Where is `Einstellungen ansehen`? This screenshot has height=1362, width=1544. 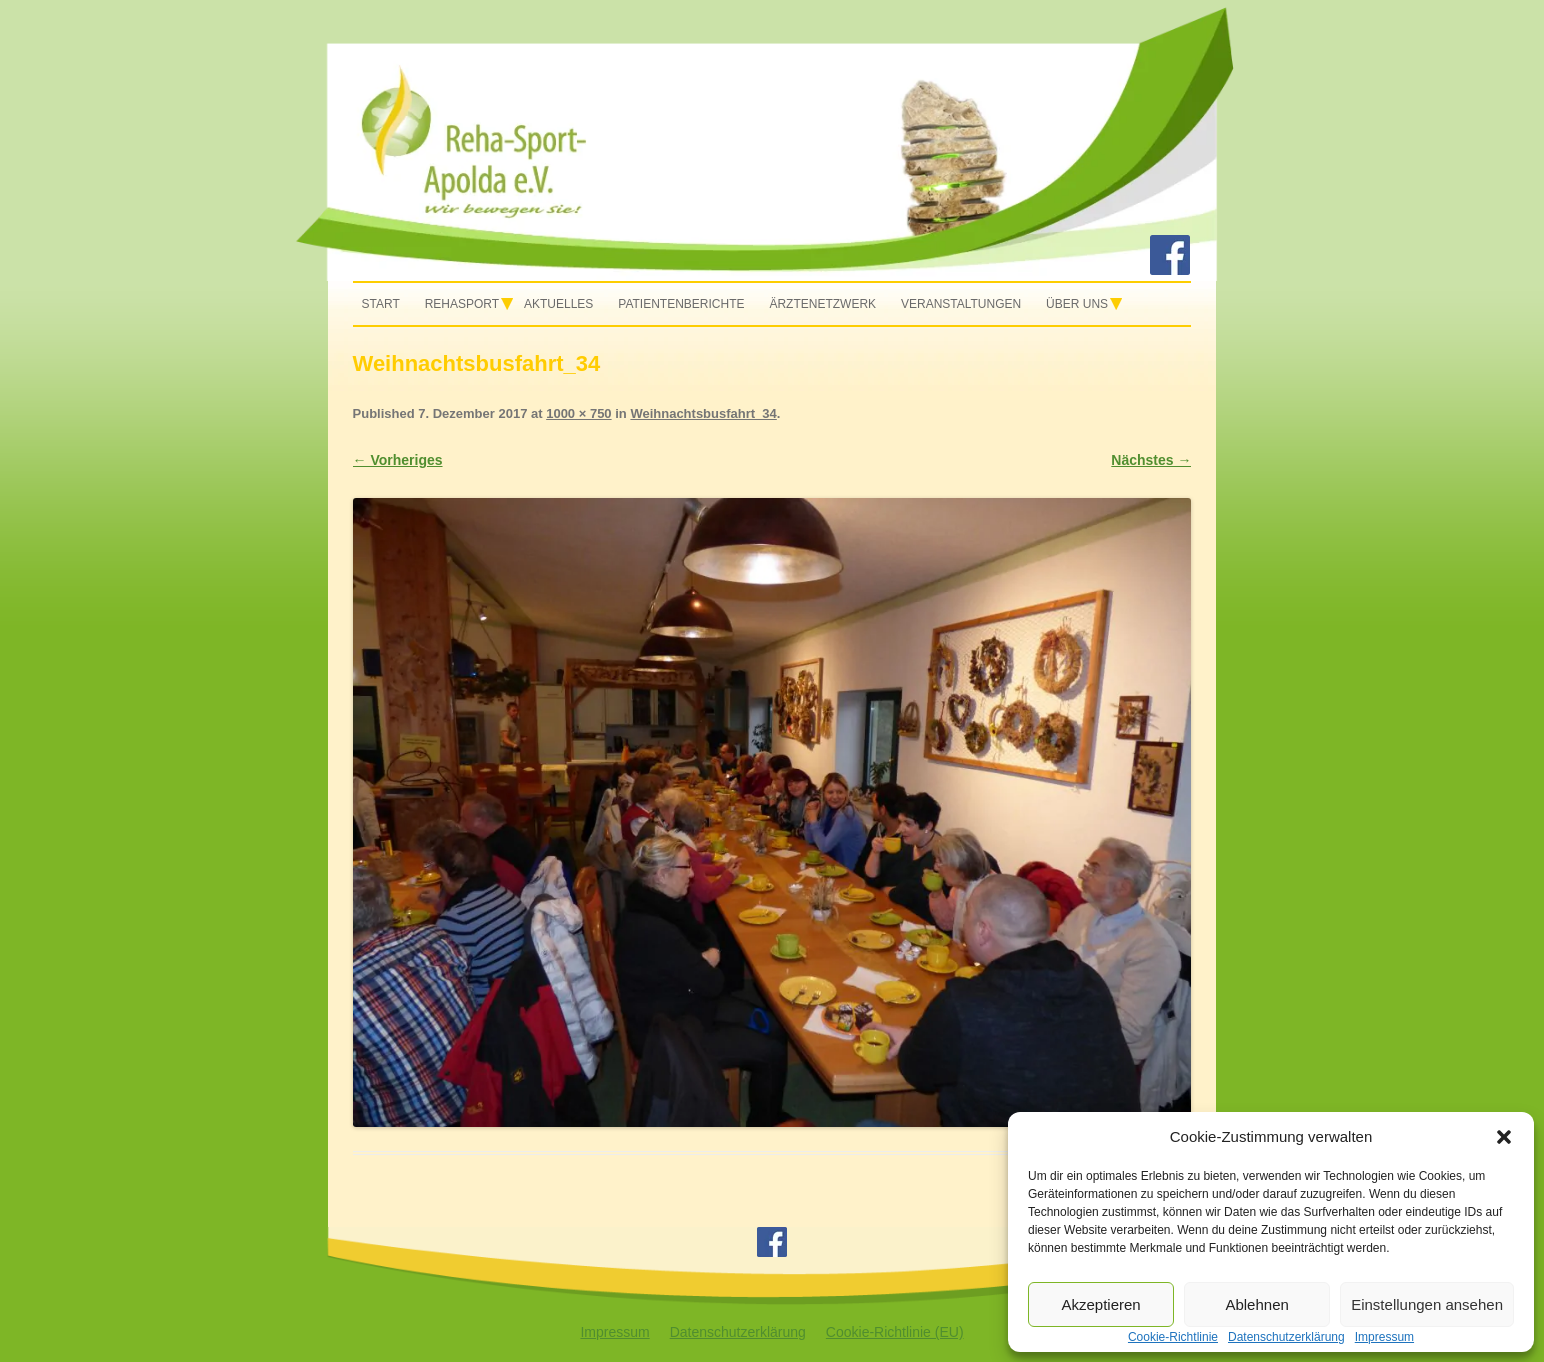 Einstellungen ansehen is located at coordinates (1427, 1304).